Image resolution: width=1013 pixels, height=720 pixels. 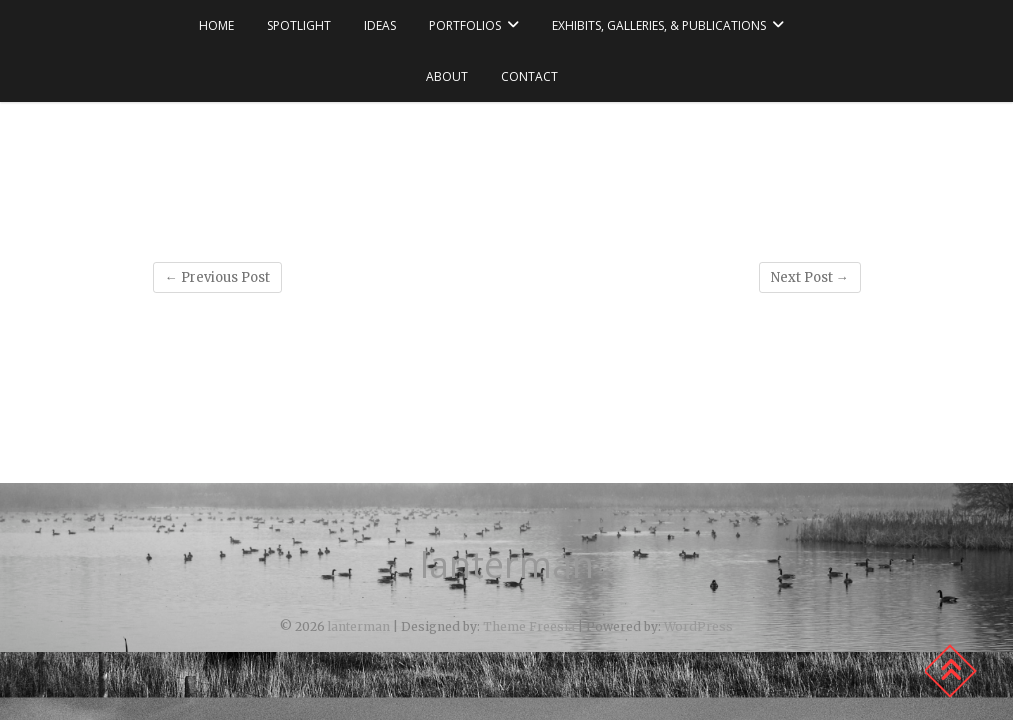 I want to click on ideas, so click(x=380, y=25).